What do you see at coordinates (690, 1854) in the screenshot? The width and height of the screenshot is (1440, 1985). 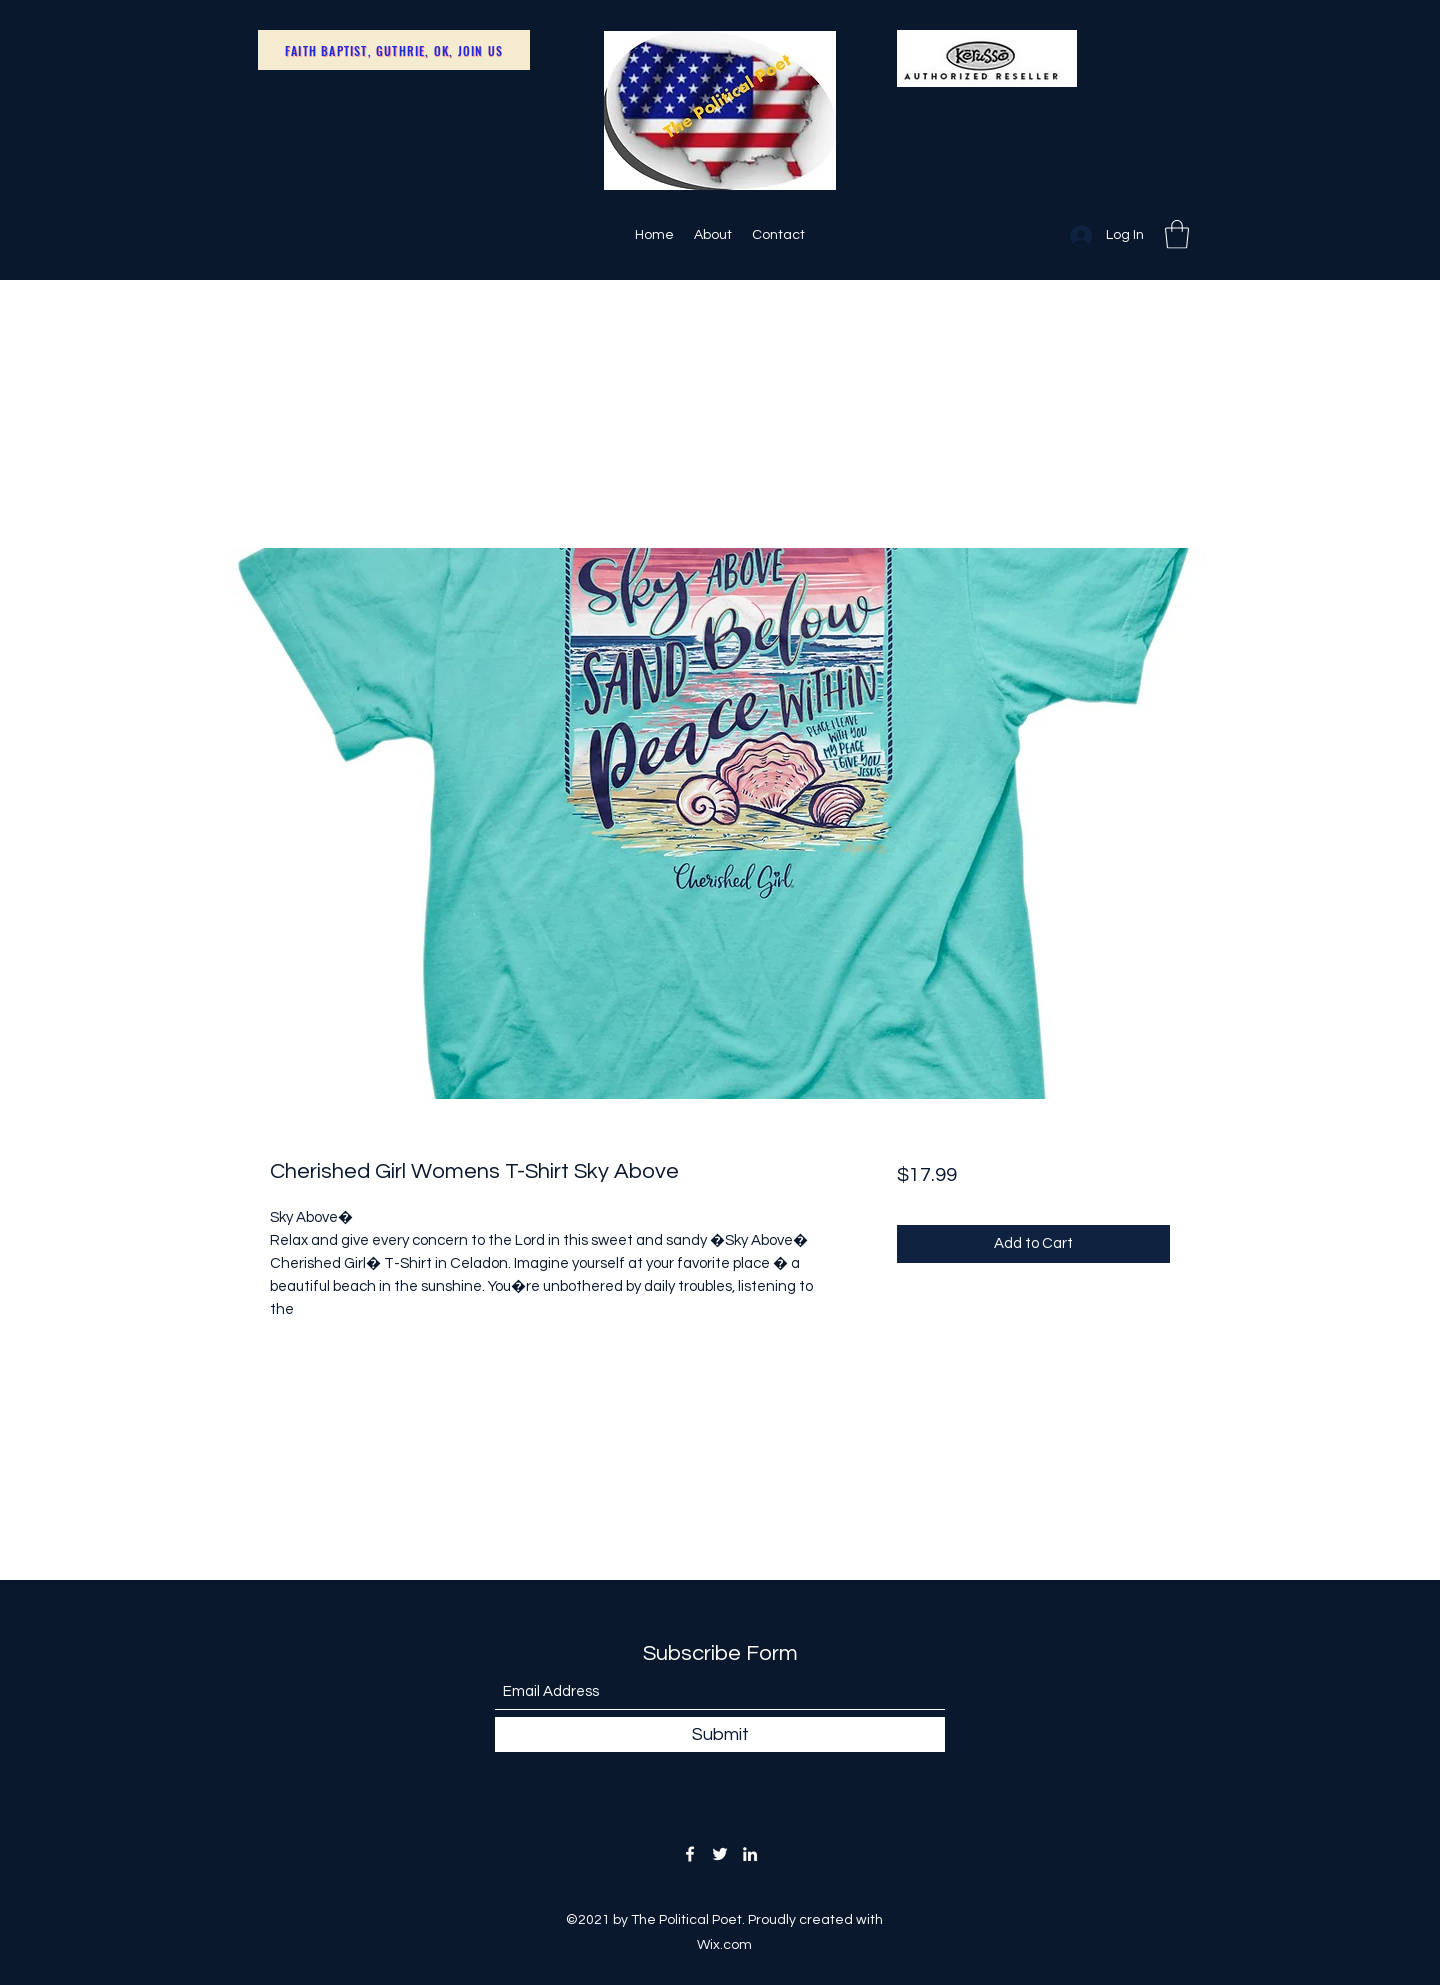 I see `[Facebook]` at bounding box center [690, 1854].